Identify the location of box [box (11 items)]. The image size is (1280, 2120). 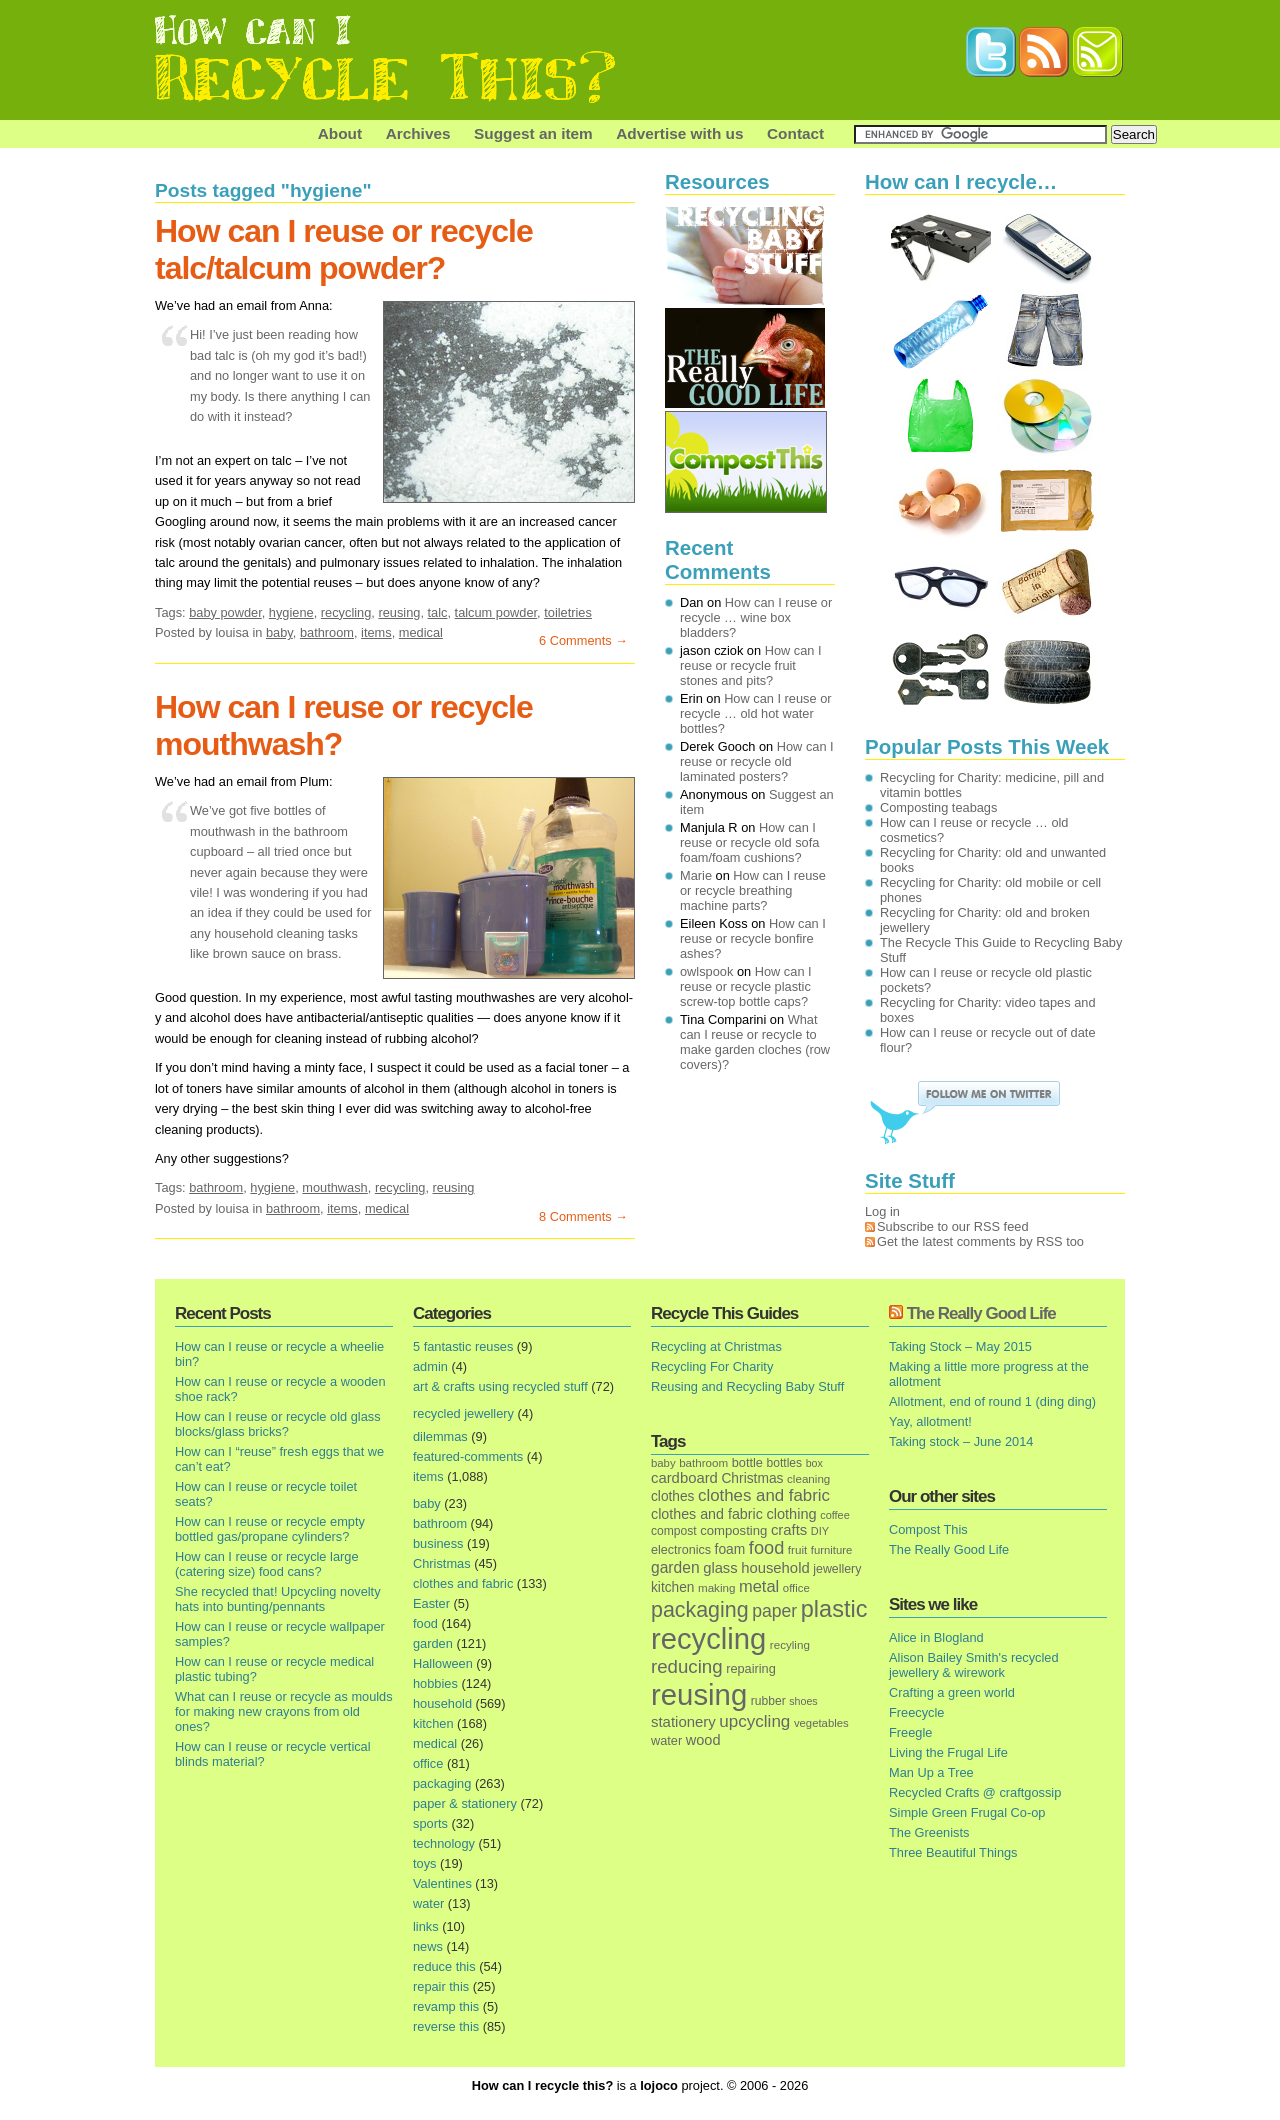
(814, 1463).